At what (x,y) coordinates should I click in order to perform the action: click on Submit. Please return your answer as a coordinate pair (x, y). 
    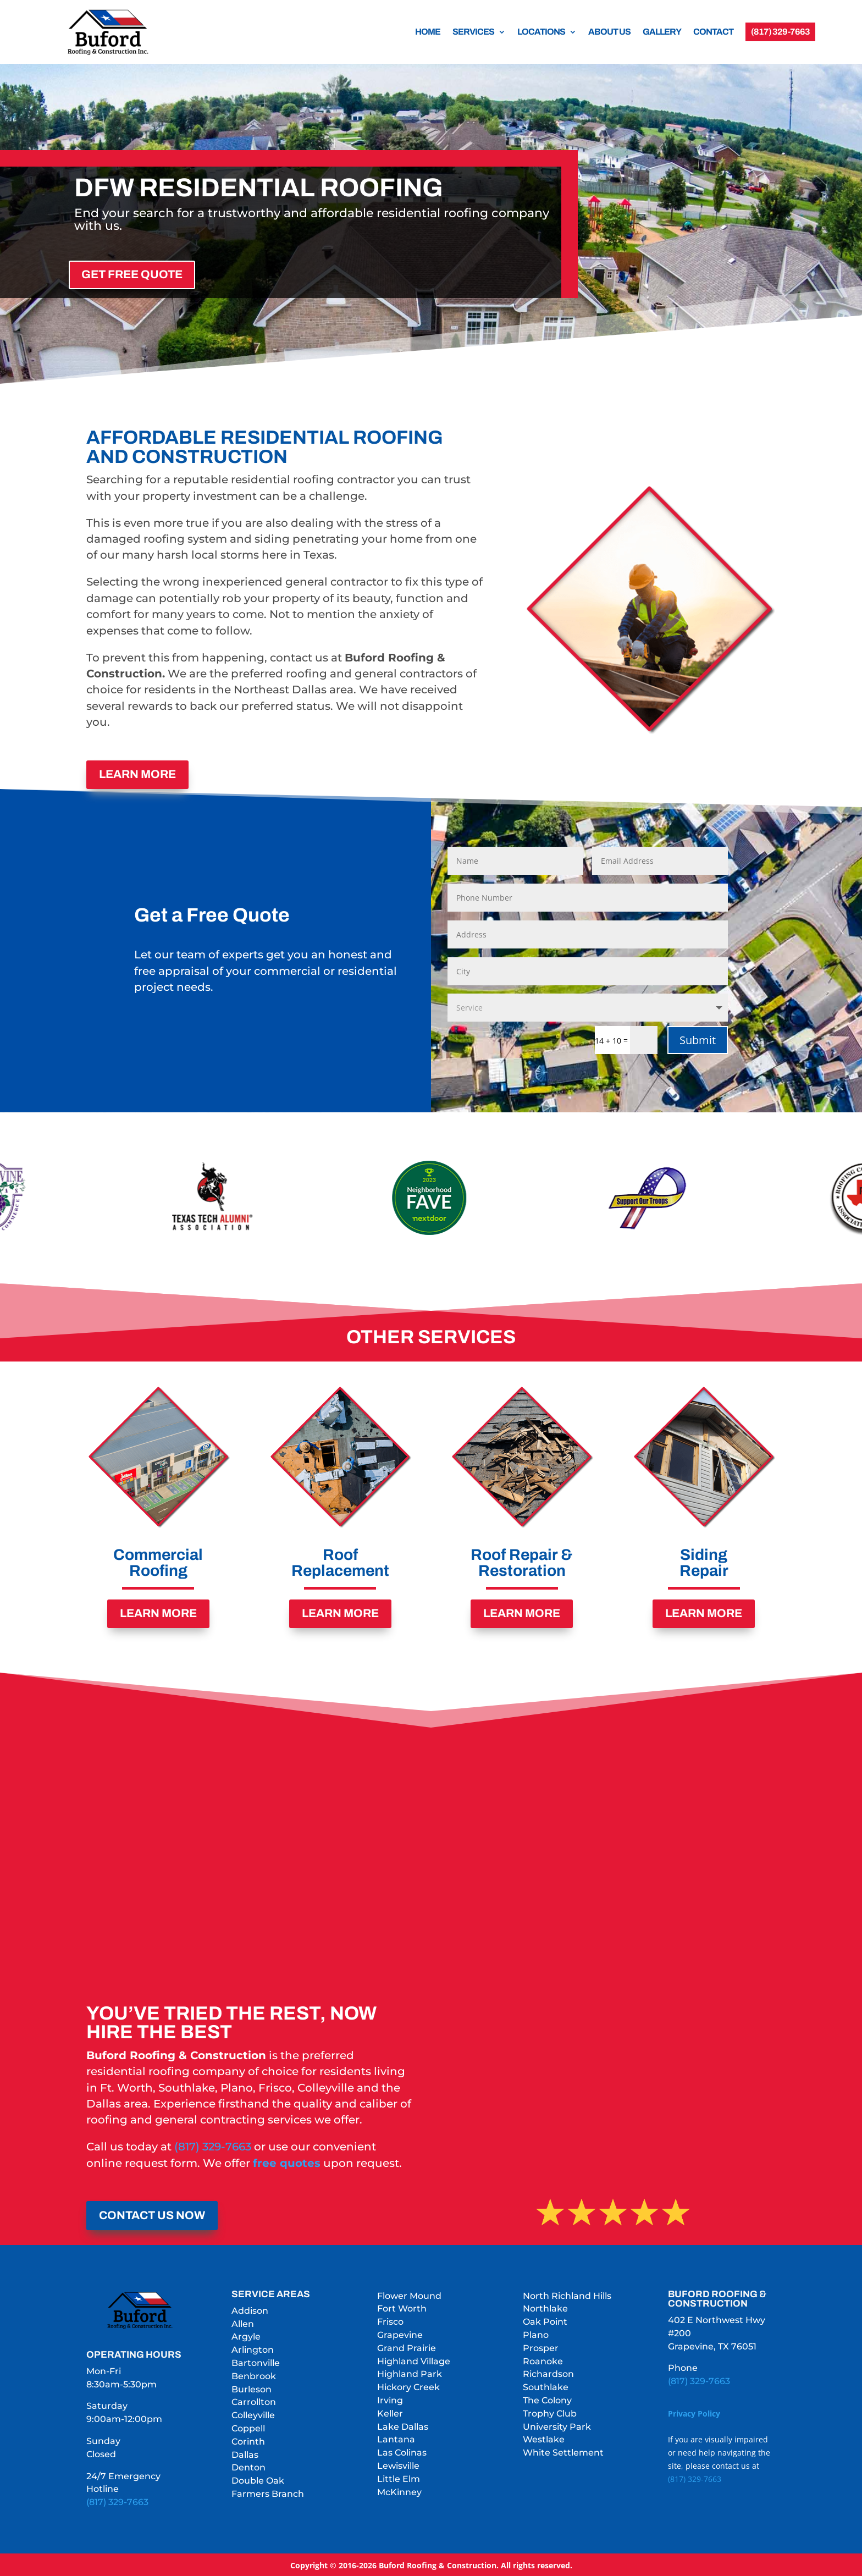
    Looking at the image, I should click on (697, 1038).